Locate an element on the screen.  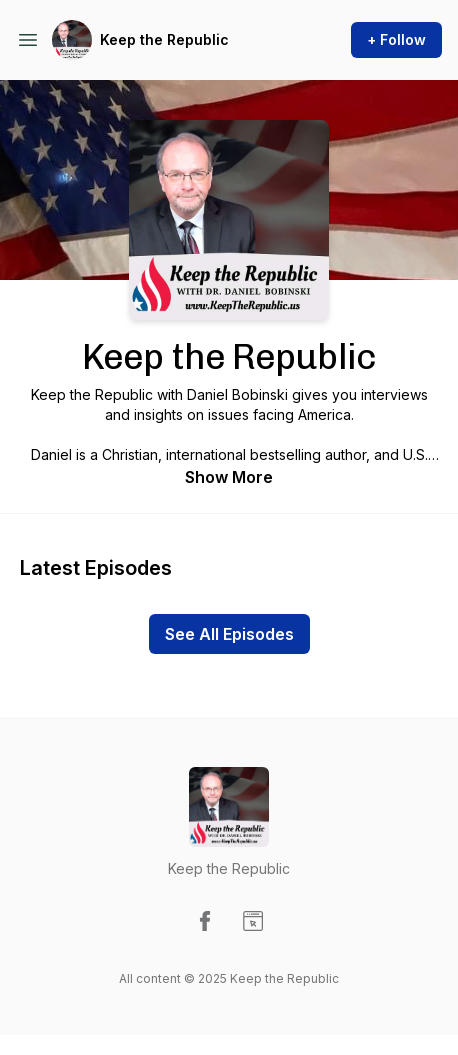
Keep the Republic is located at coordinates (164, 39).